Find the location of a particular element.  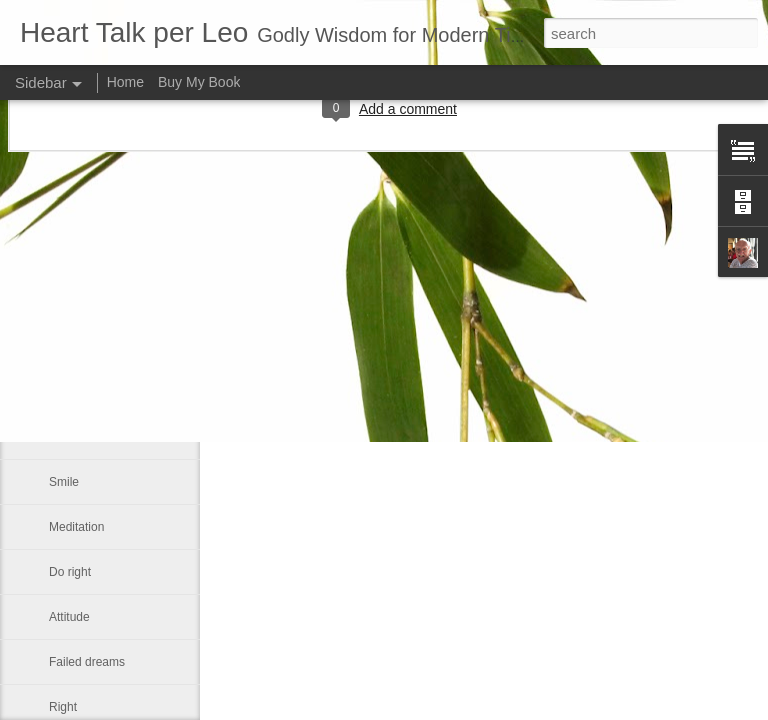

Our real blessings is located at coordinates (97, 392).